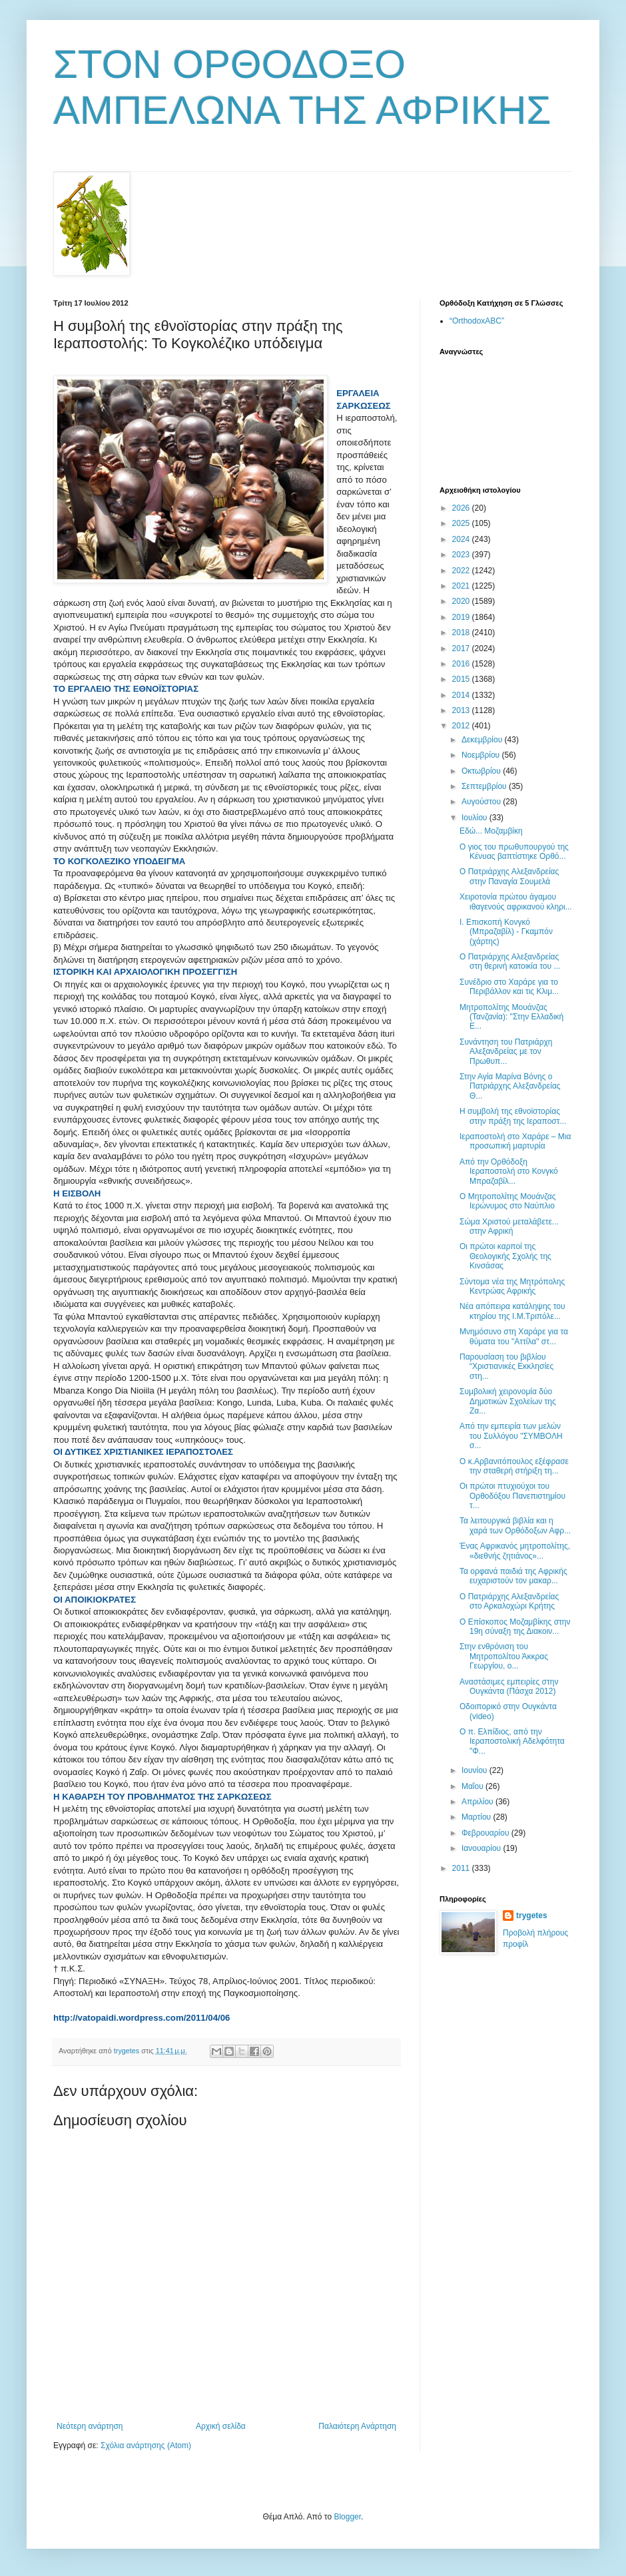 The height and width of the screenshot is (2576, 626). What do you see at coordinates (512, 1311) in the screenshot?
I see `Νέα απόπειρα κατάληψης του κτηρίου της Ι.Μ.Τριπόλε...` at bounding box center [512, 1311].